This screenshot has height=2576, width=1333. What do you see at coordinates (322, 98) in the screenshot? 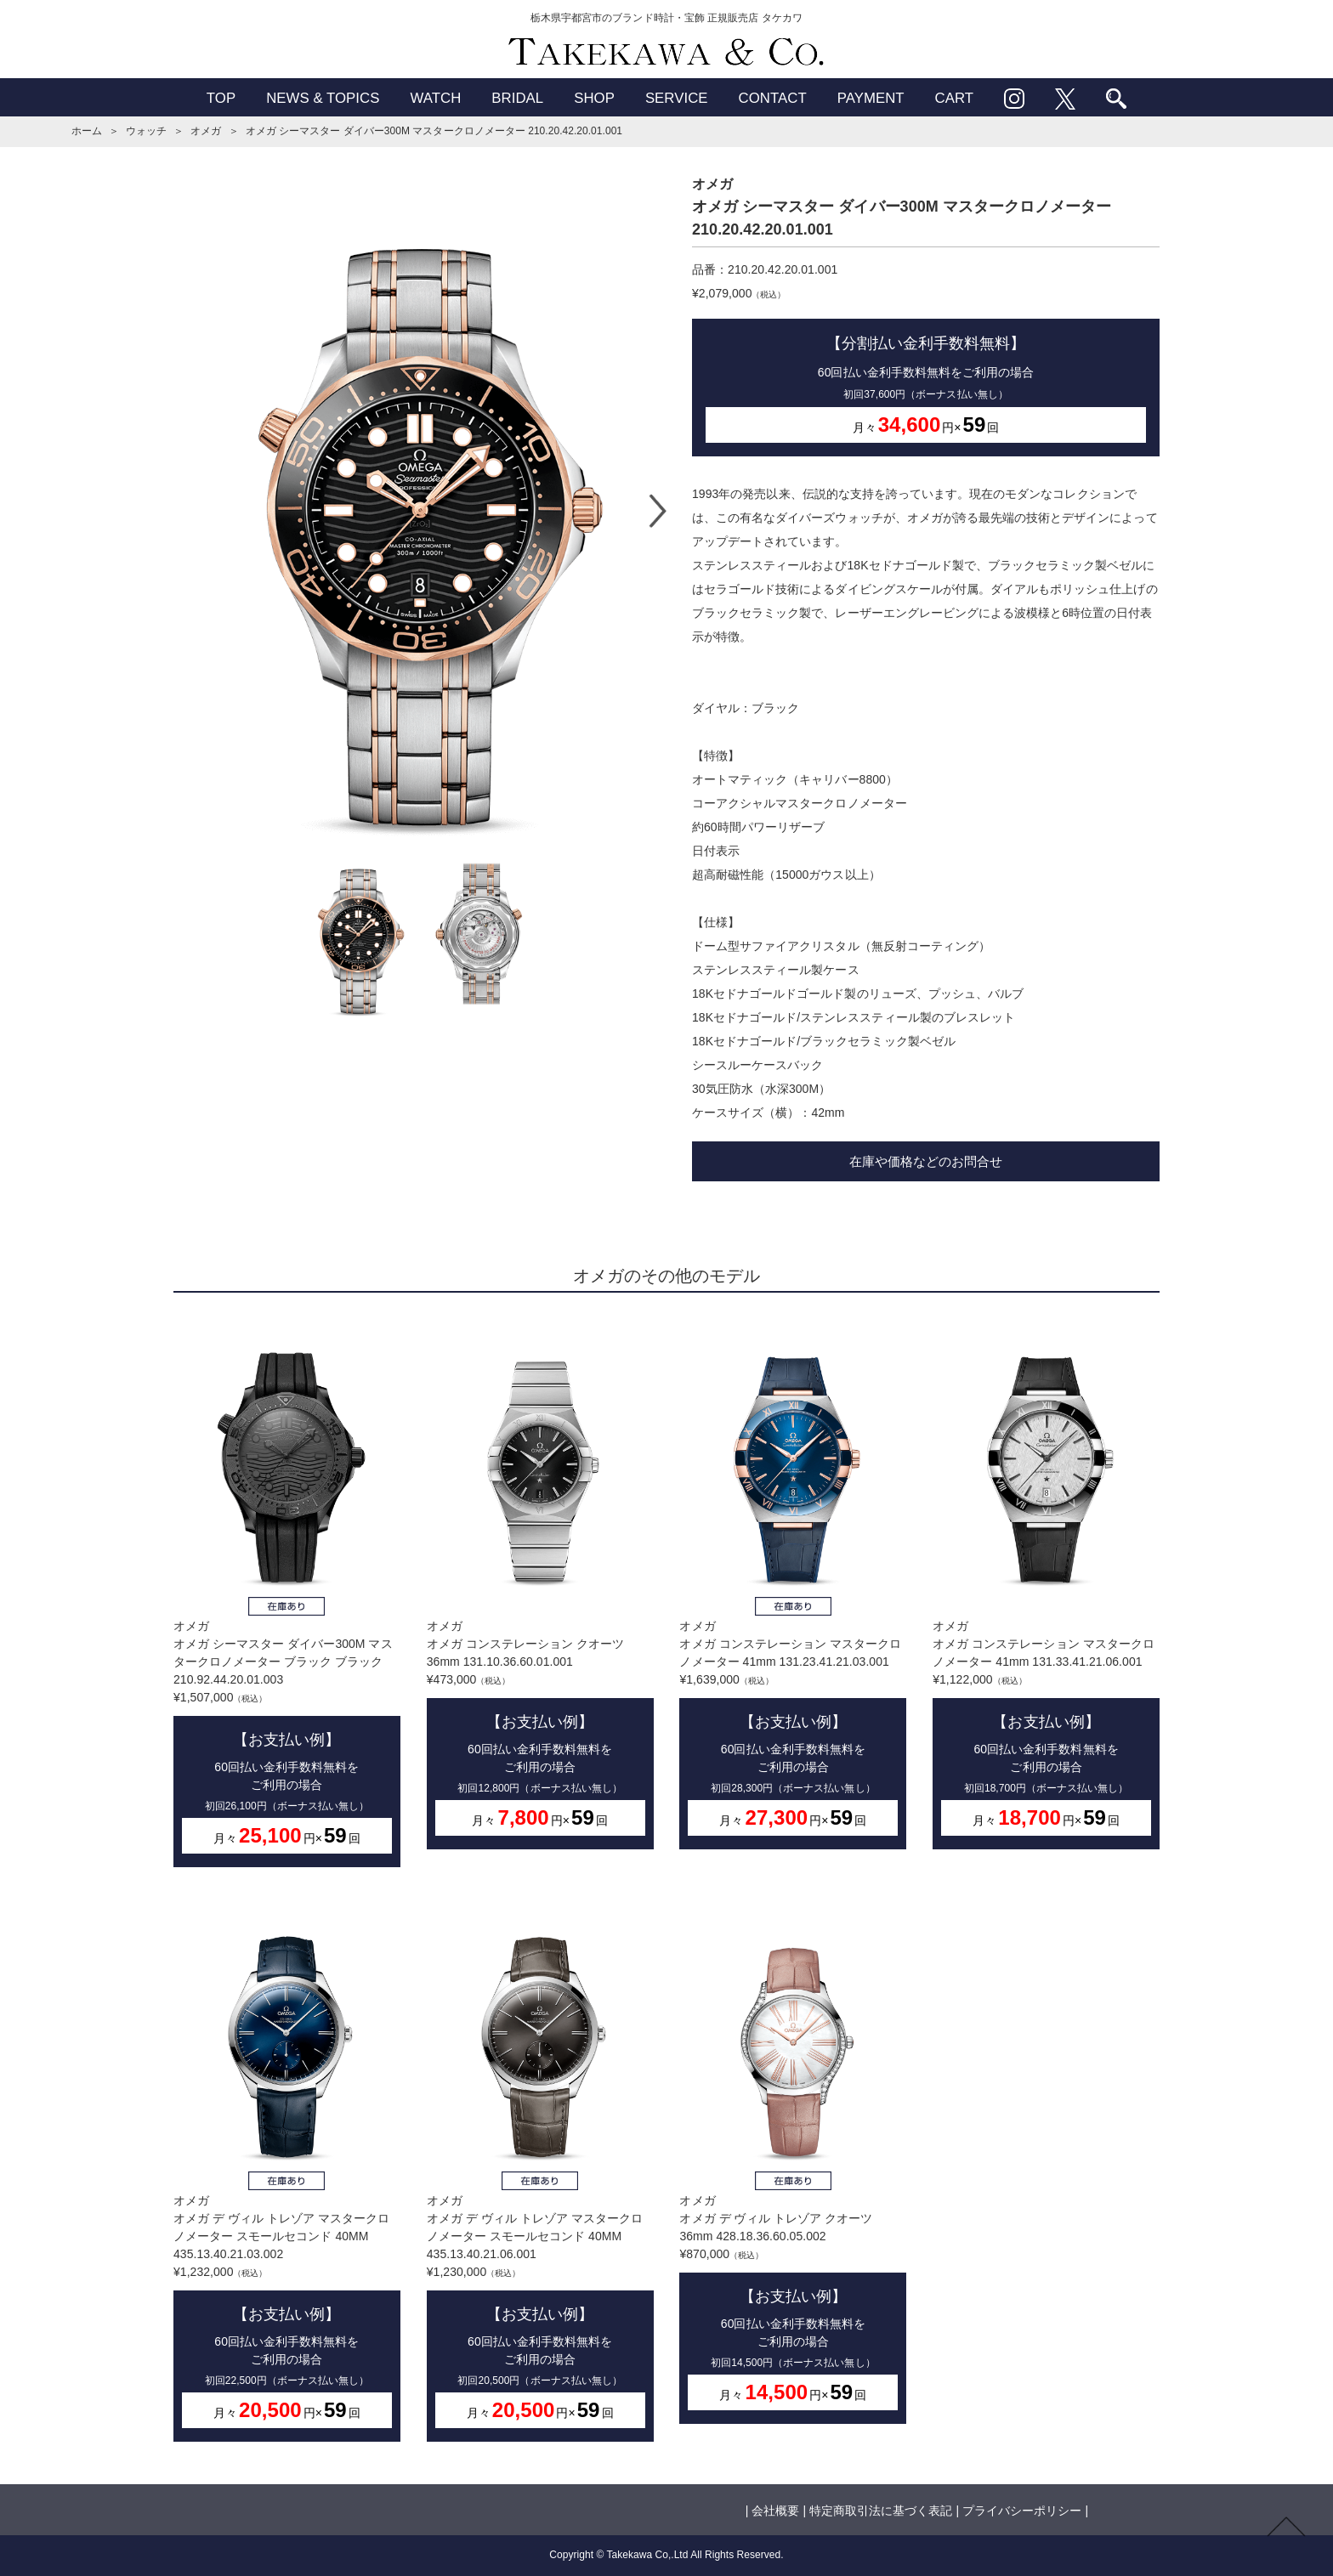
I see `NEWS & TOPICS` at bounding box center [322, 98].